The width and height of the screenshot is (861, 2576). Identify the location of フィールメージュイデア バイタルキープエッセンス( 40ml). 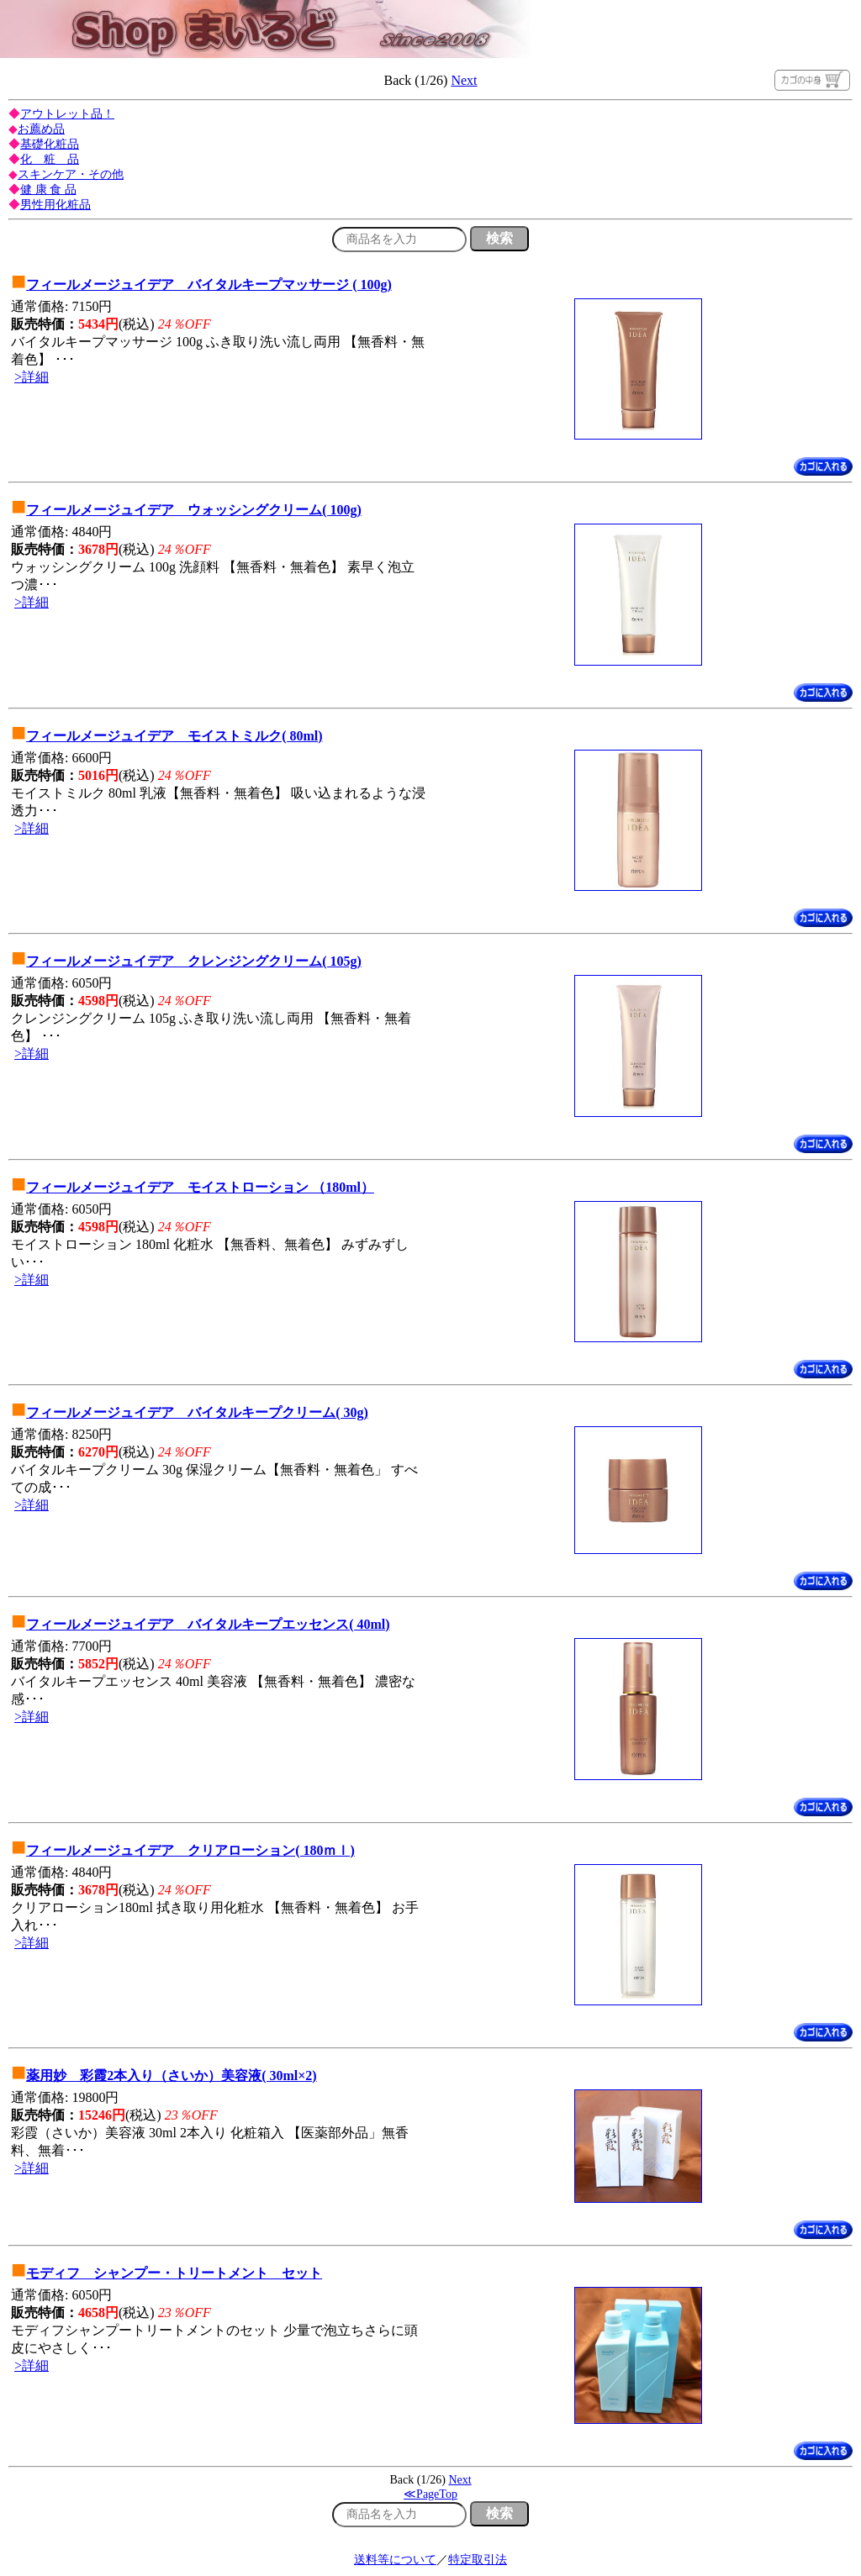
(207, 1624).